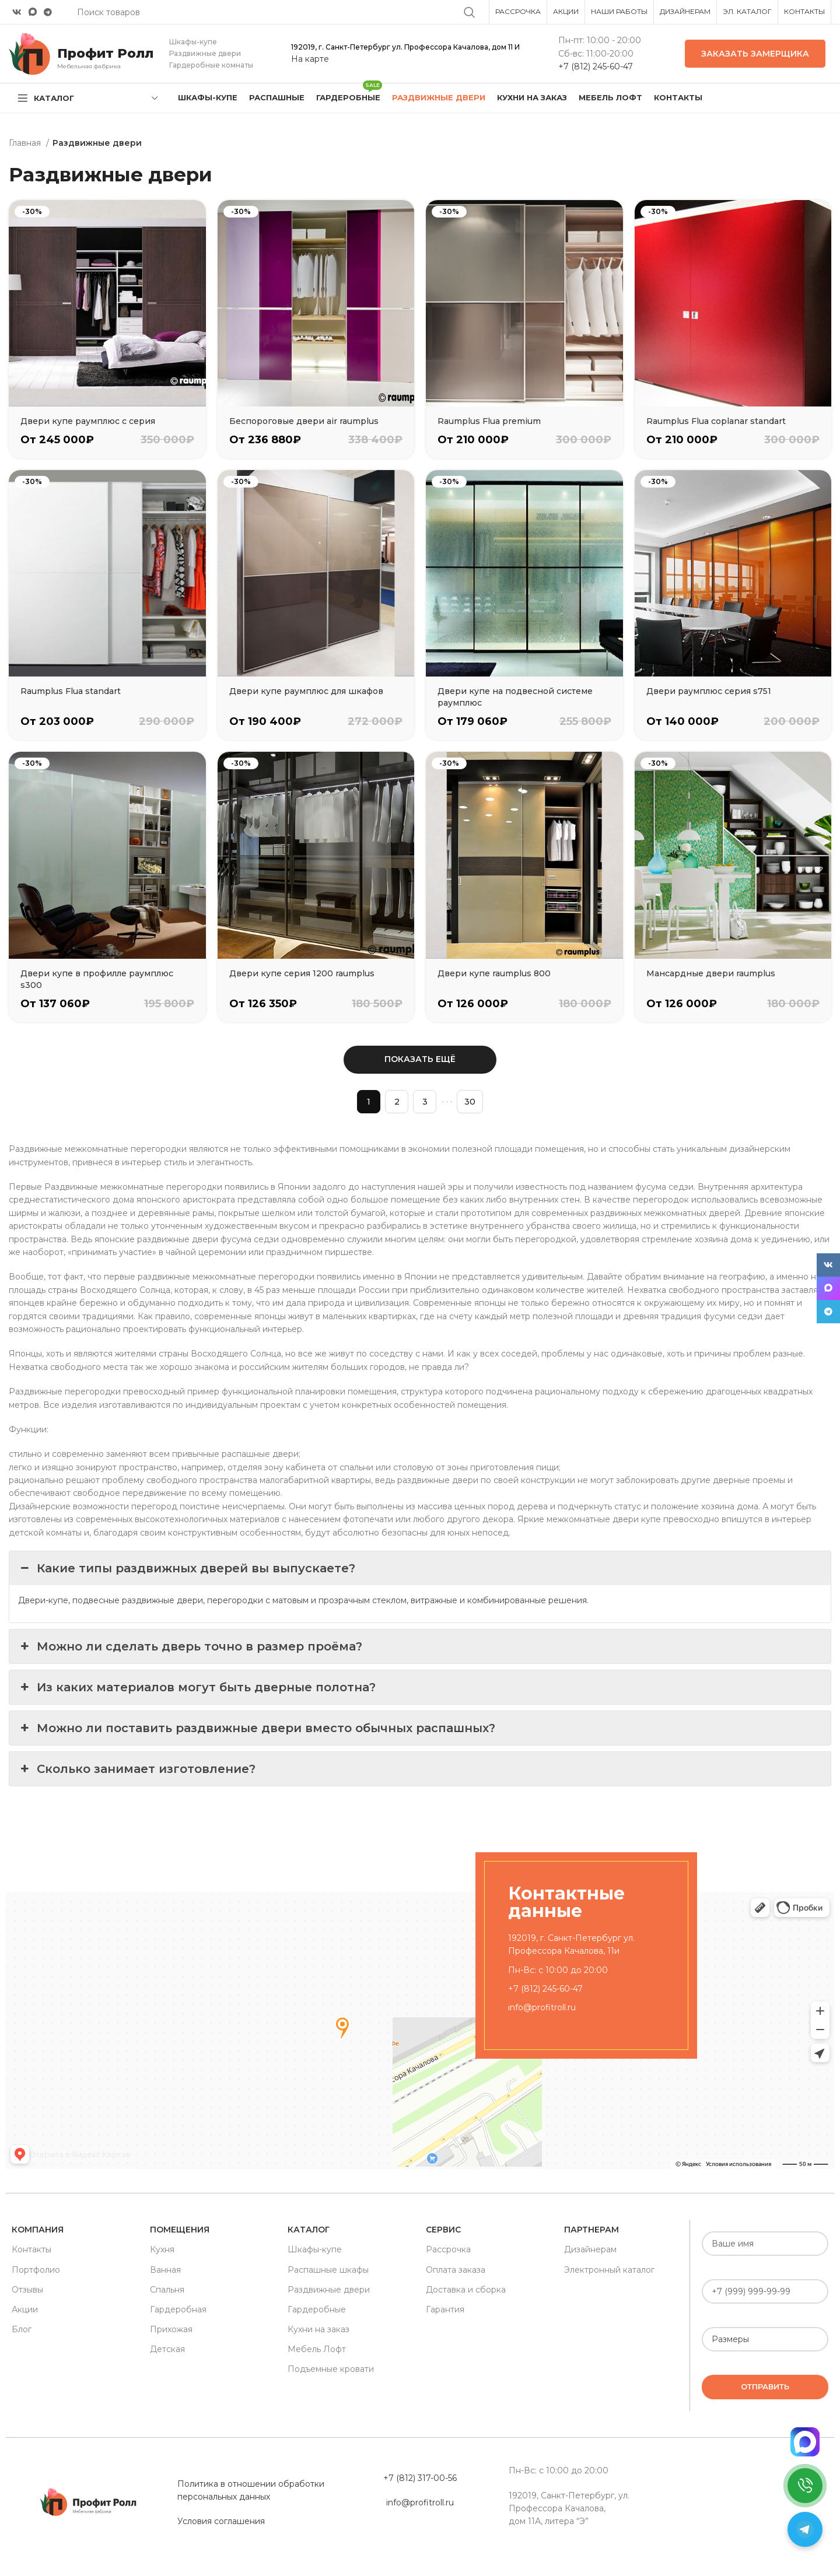  Describe the element at coordinates (171, 2329) in the screenshot. I see `Прихожая` at that location.